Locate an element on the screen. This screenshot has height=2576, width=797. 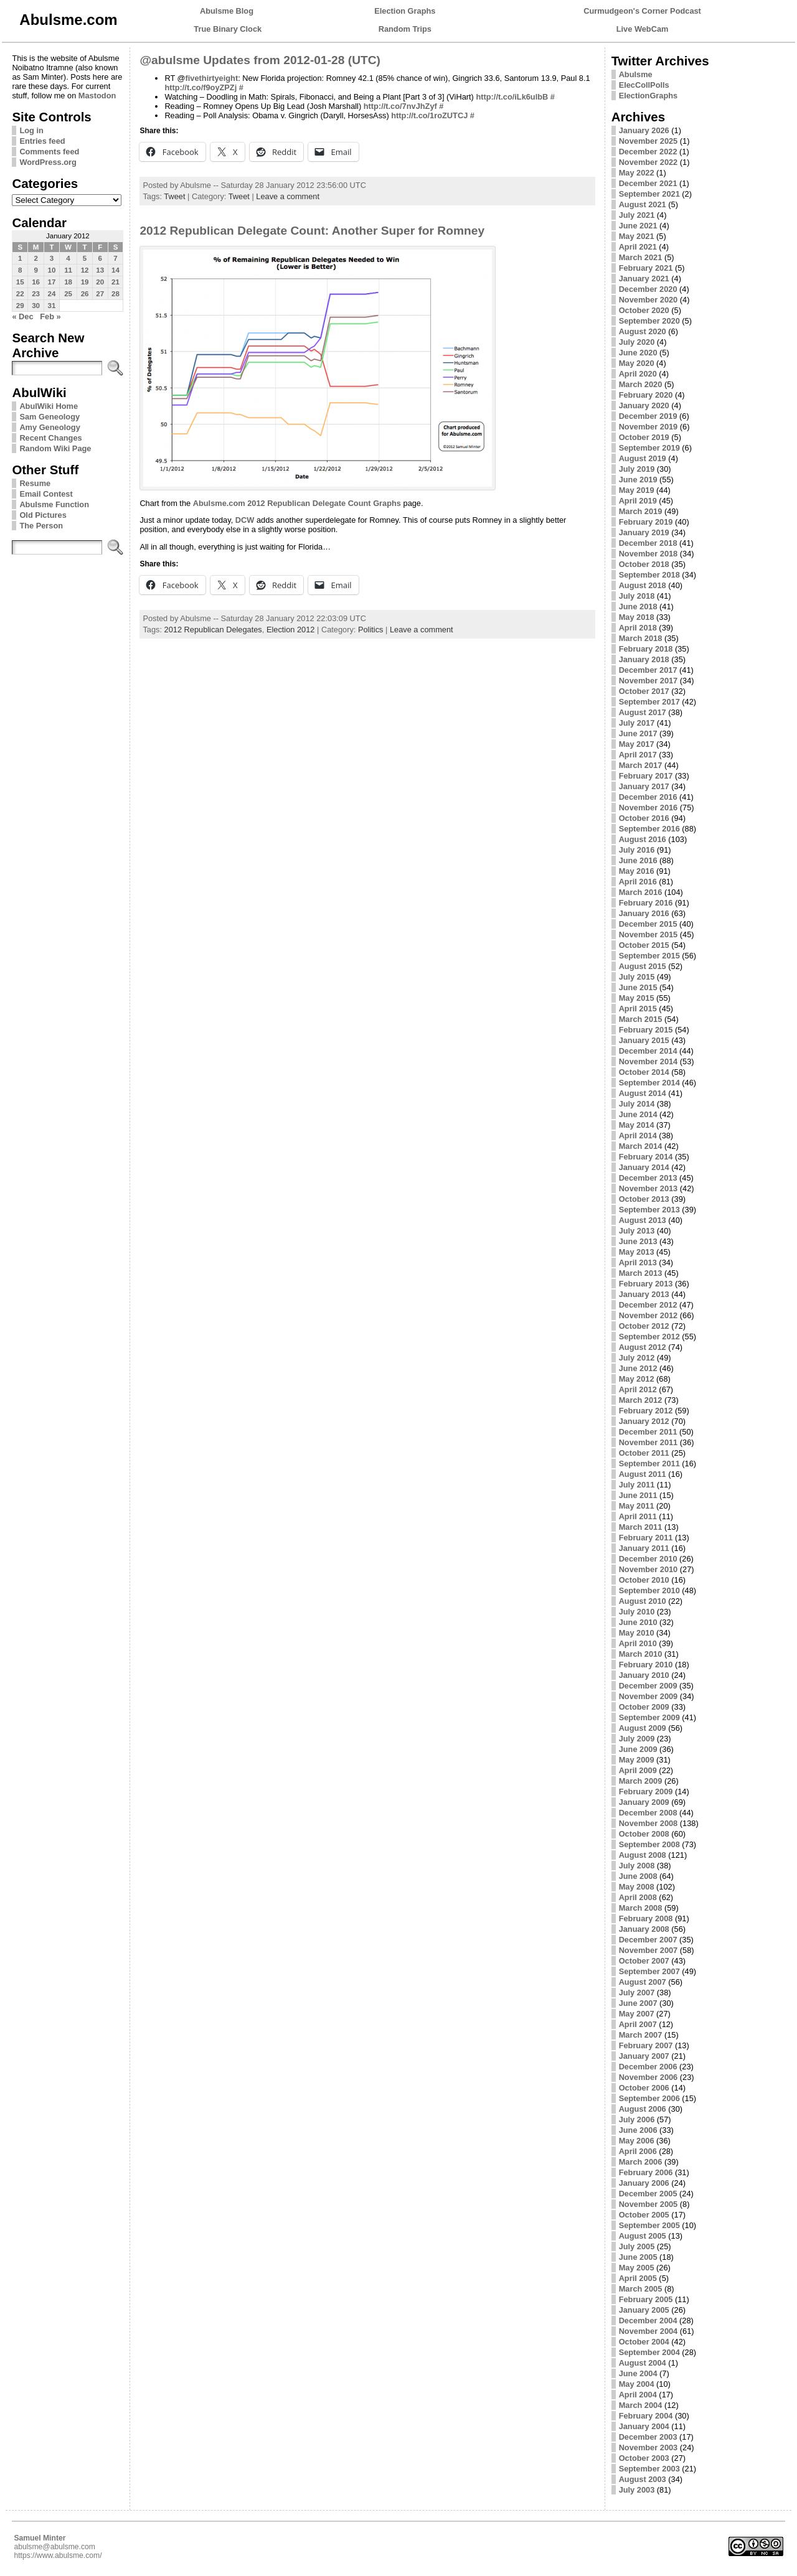
February 2012 is located at coordinates (646, 1410).